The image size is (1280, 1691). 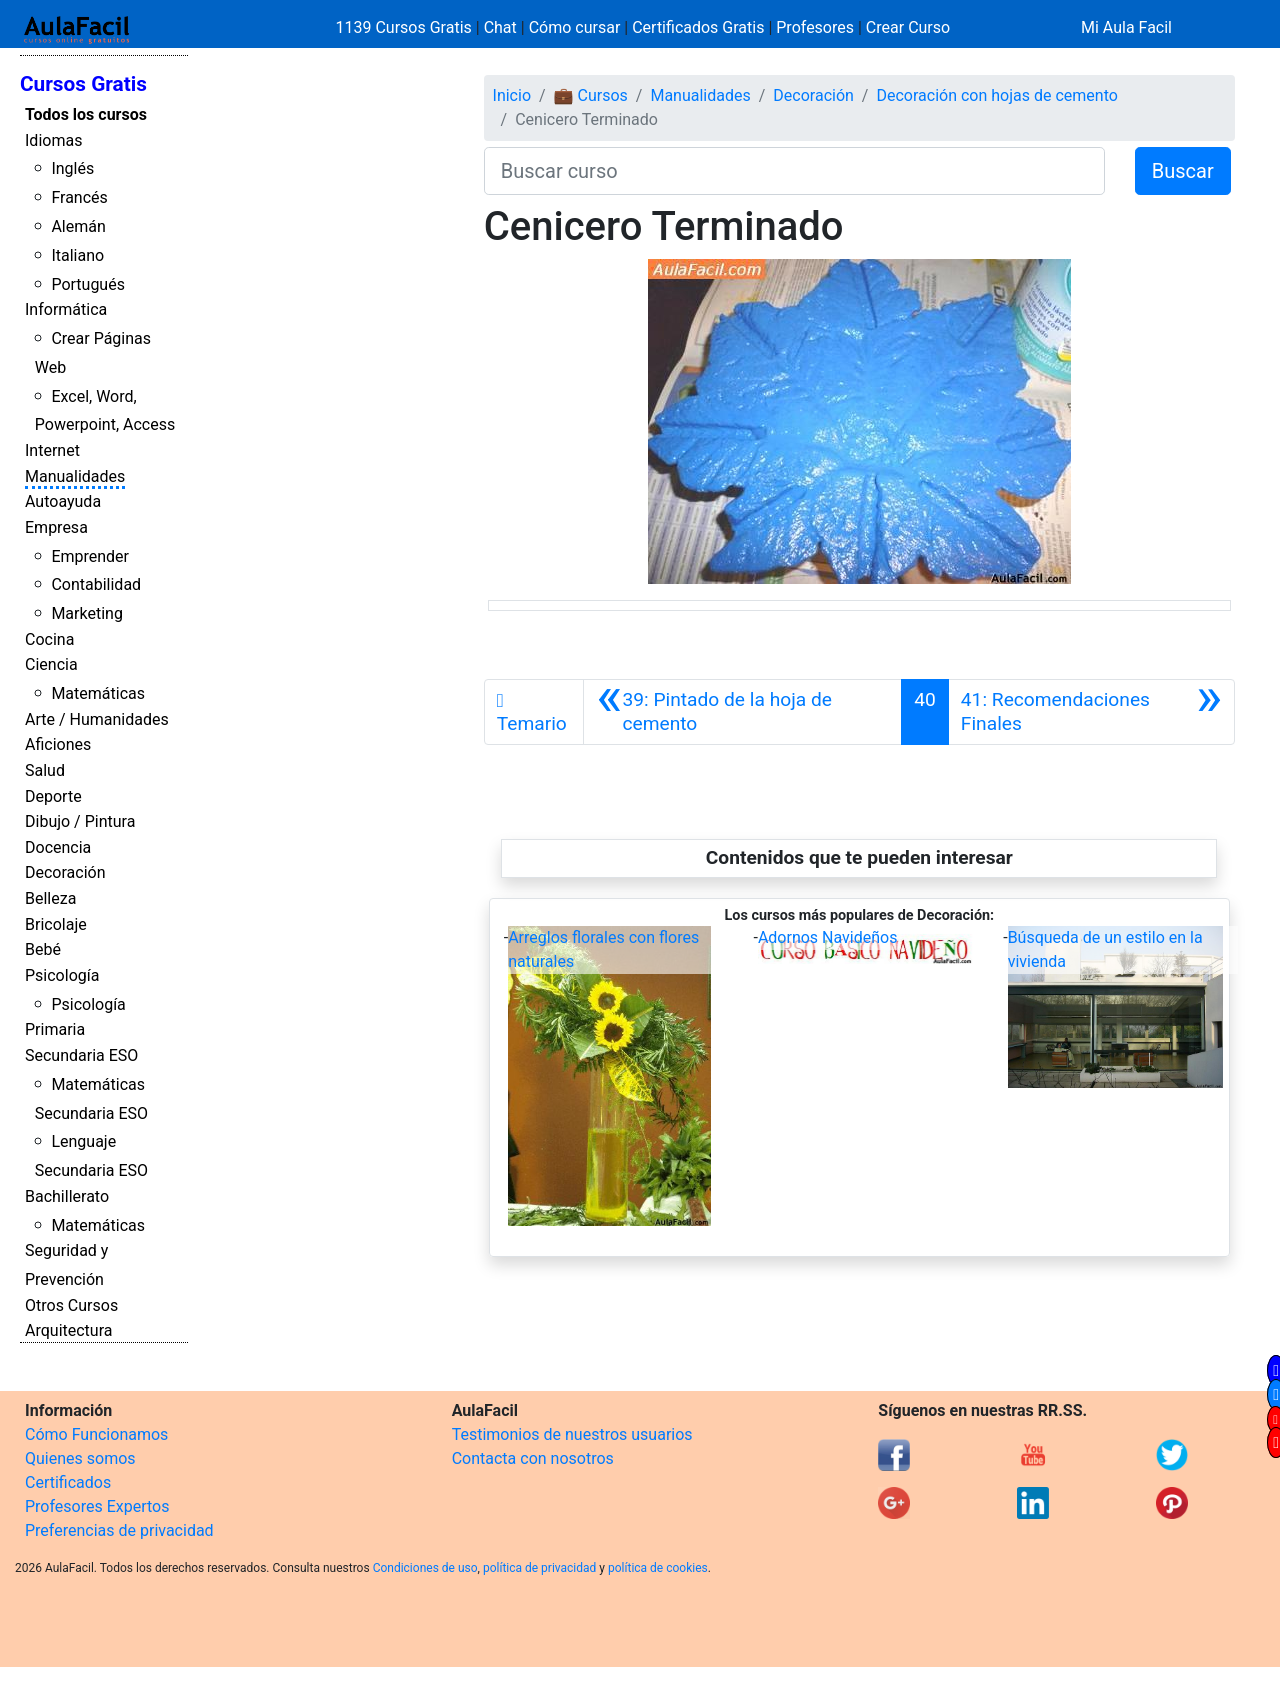 What do you see at coordinates (53, 140) in the screenshot?
I see `Idiomas` at bounding box center [53, 140].